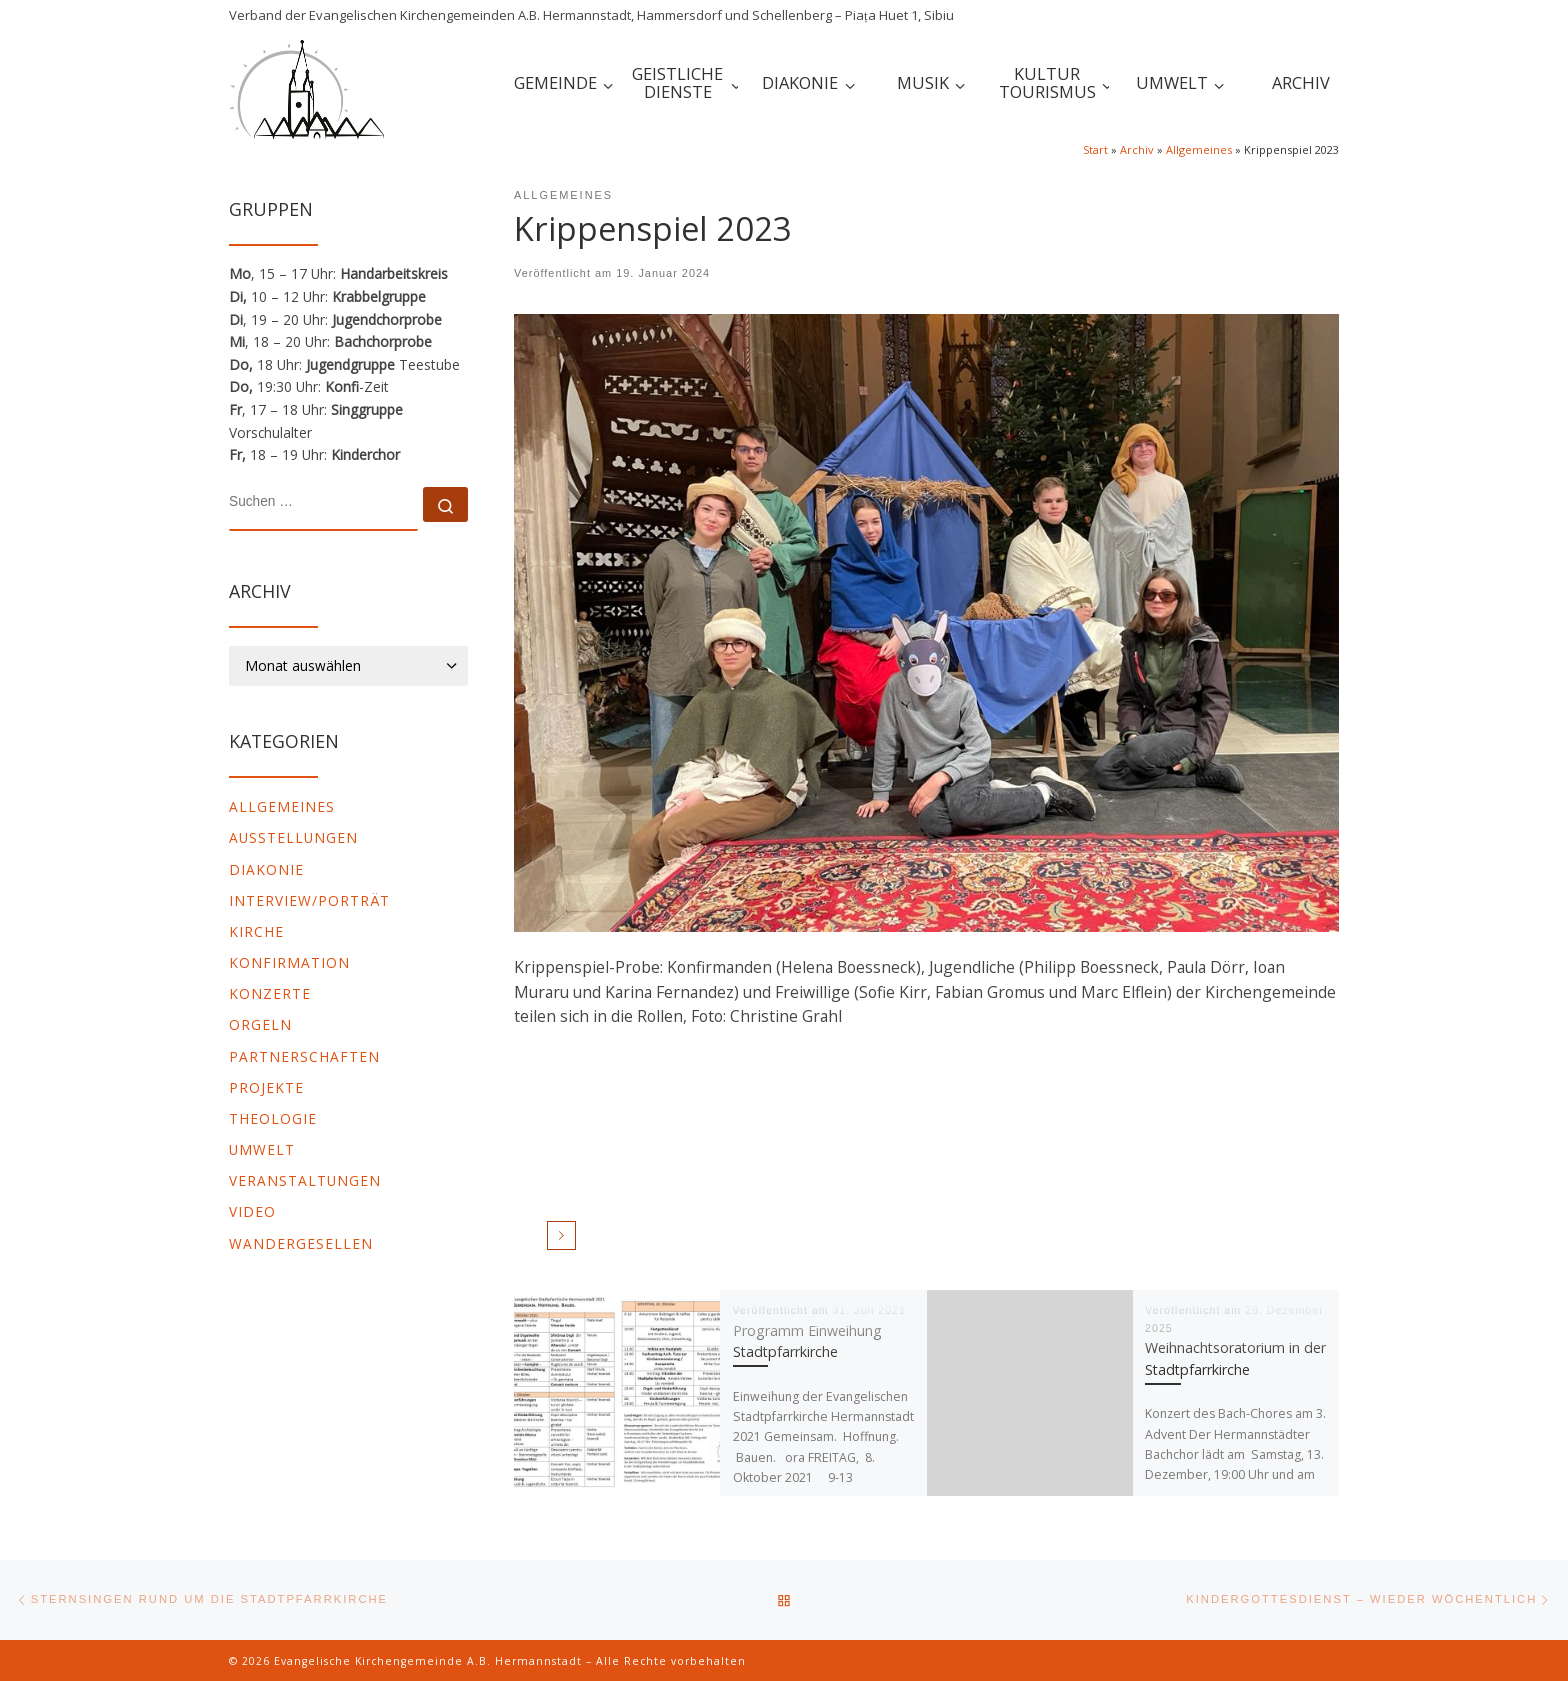  I want to click on Orgeln, so click(260, 1024).